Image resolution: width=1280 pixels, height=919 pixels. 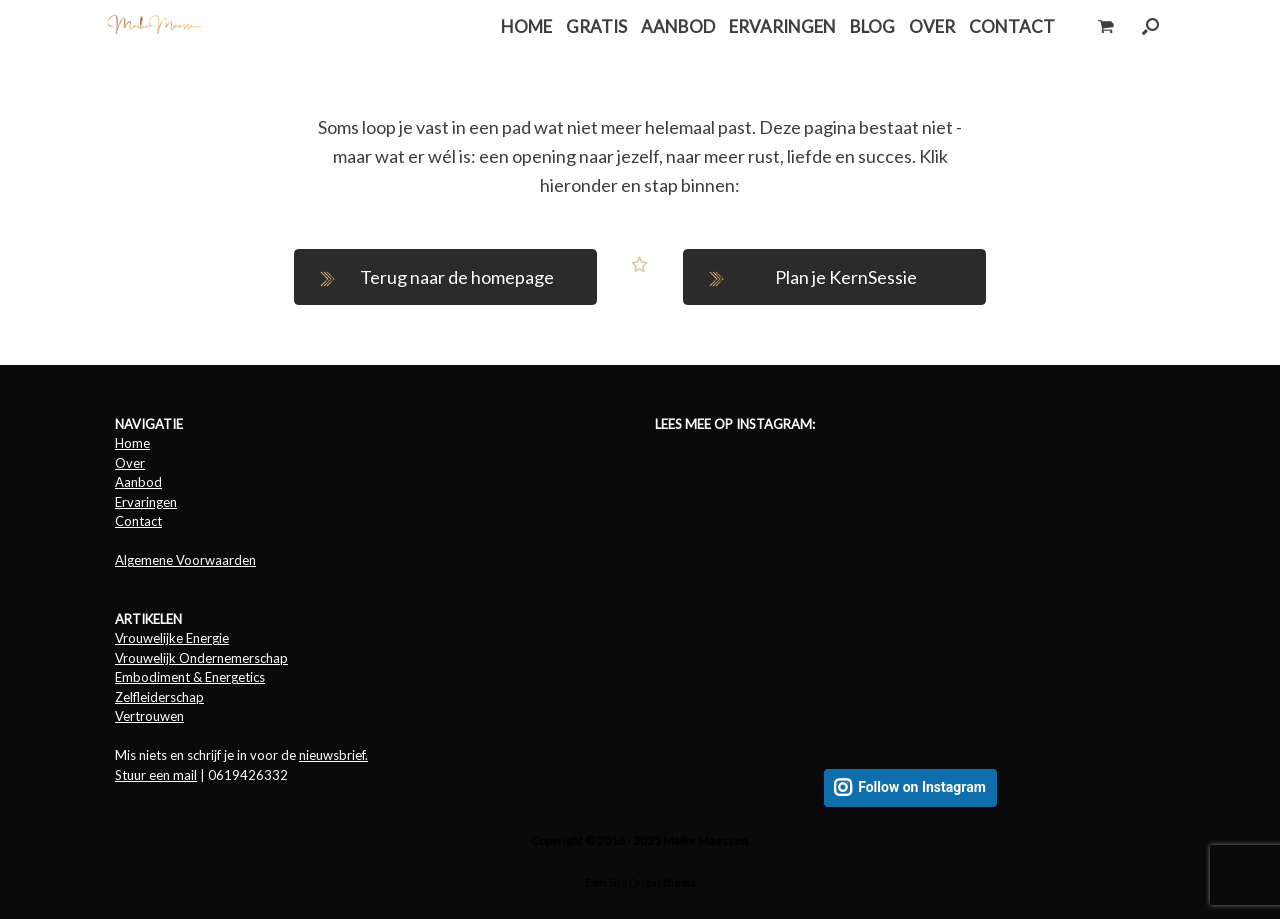 I want to click on Home, so click(x=132, y=443).